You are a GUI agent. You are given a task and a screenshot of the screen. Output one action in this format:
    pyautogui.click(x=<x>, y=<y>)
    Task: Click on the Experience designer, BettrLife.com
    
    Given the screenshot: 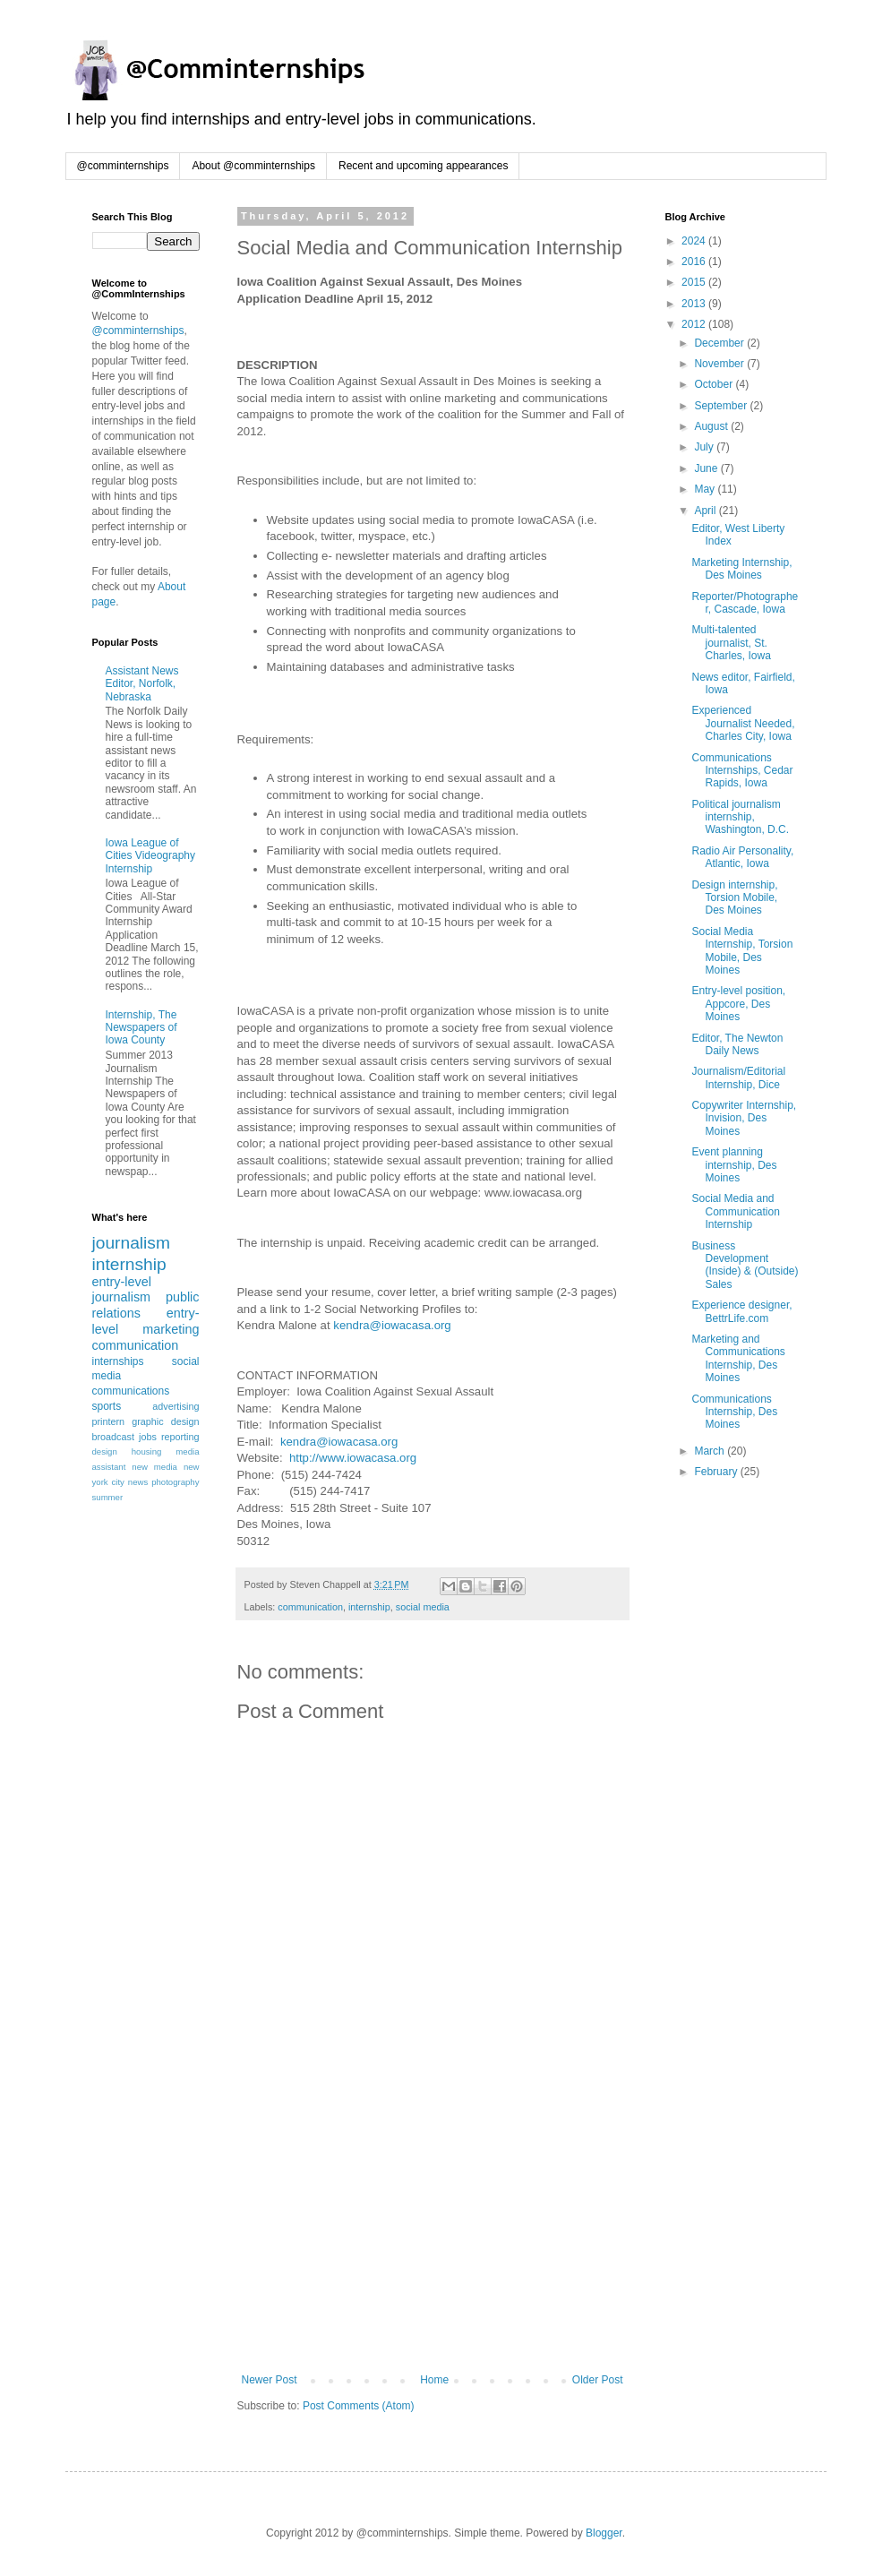 What is the action you would take?
    pyautogui.click(x=741, y=1311)
    